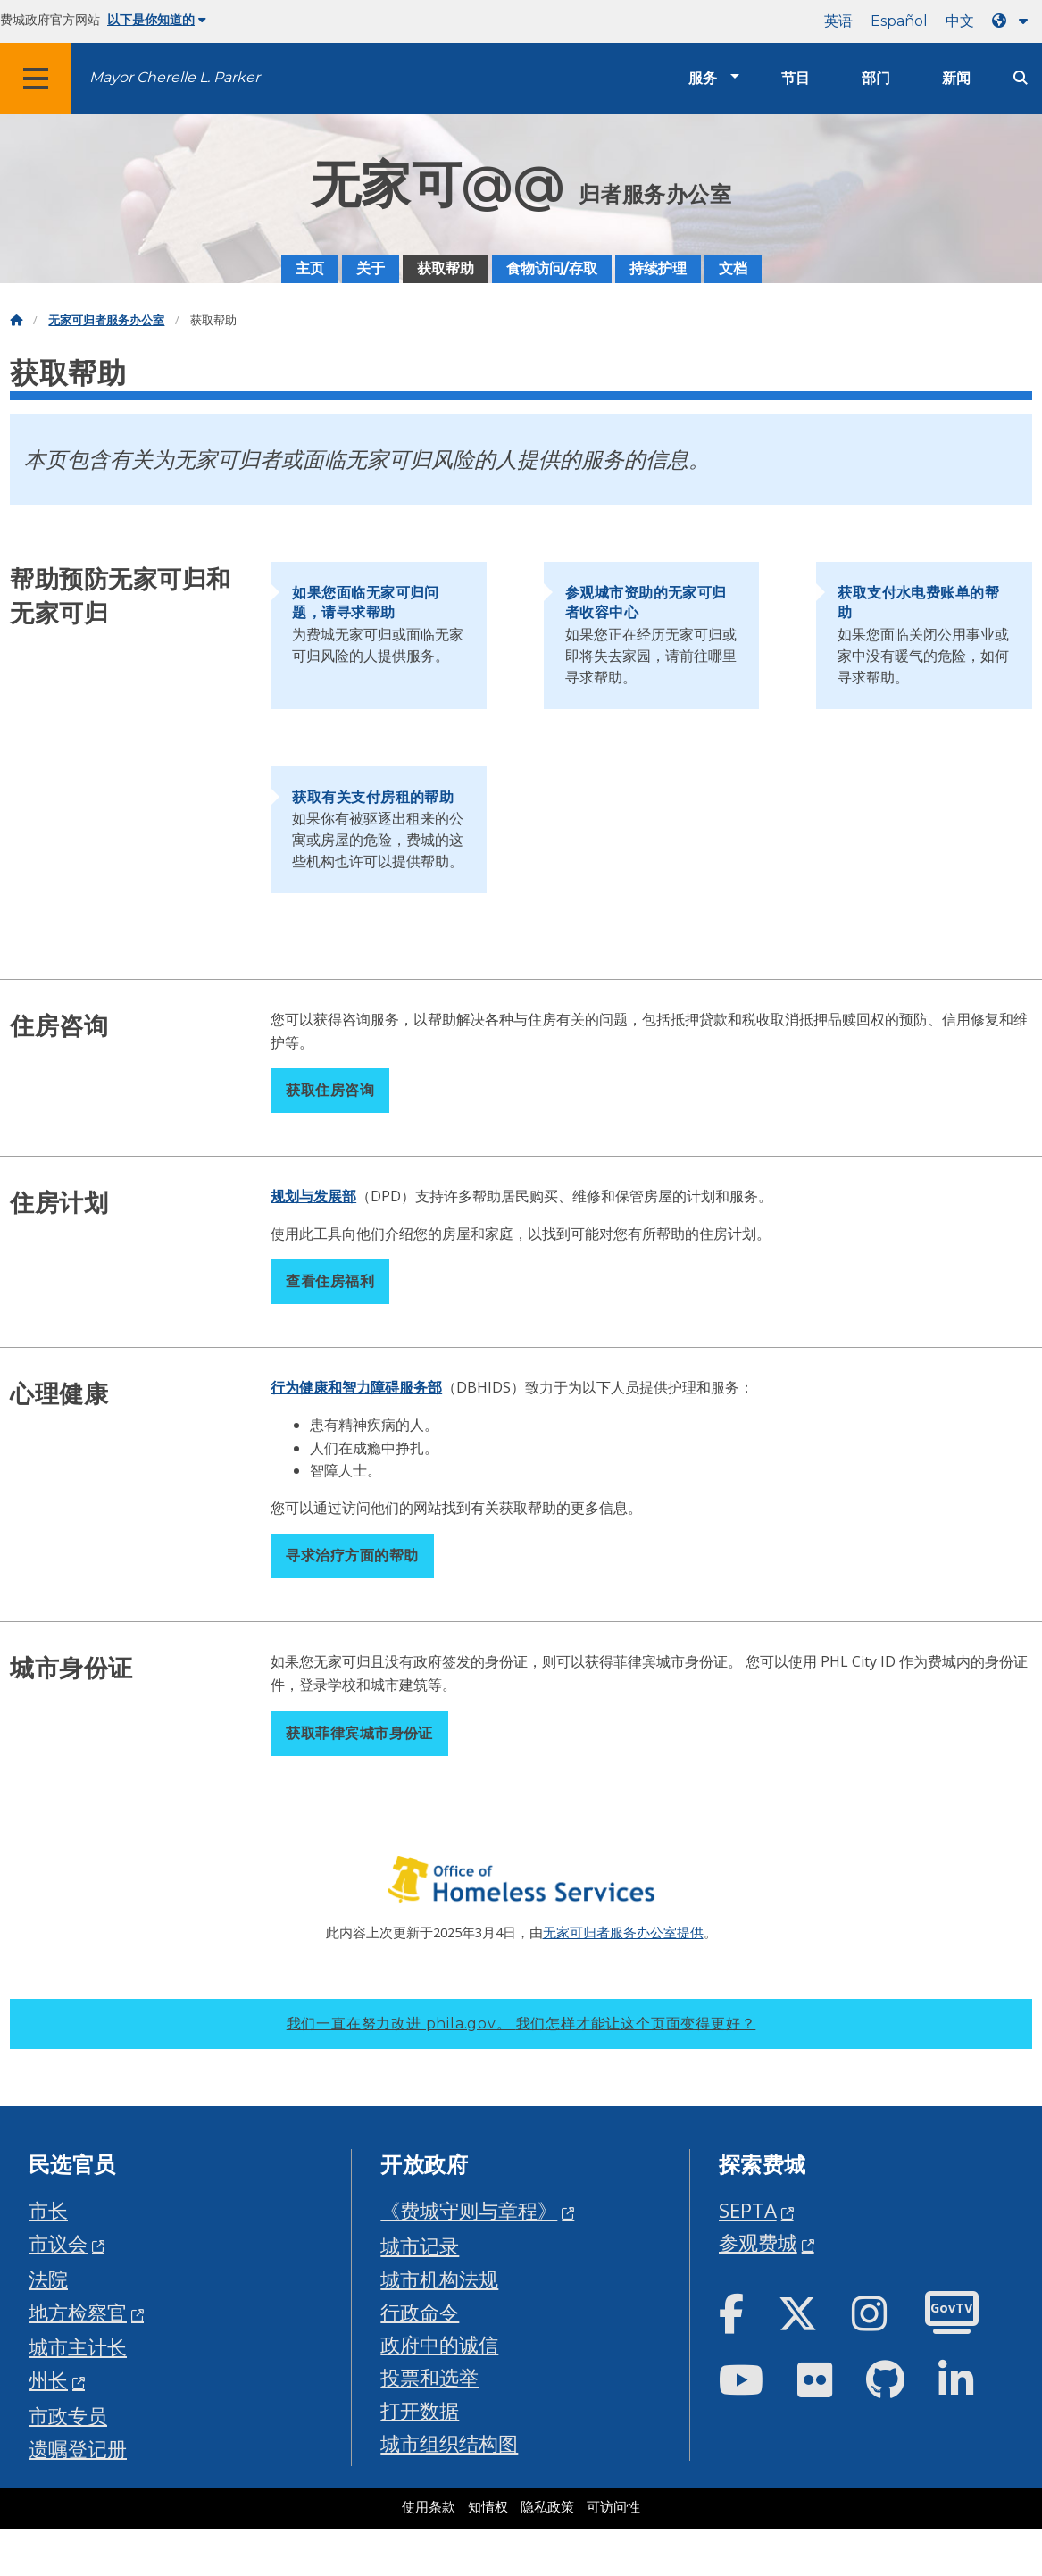 This screenshot has height=2576, width=1042. What do you see at coordinates (613, 2507) in the screenshot?
I see `可访问性` at bounding box center [613, 2507].